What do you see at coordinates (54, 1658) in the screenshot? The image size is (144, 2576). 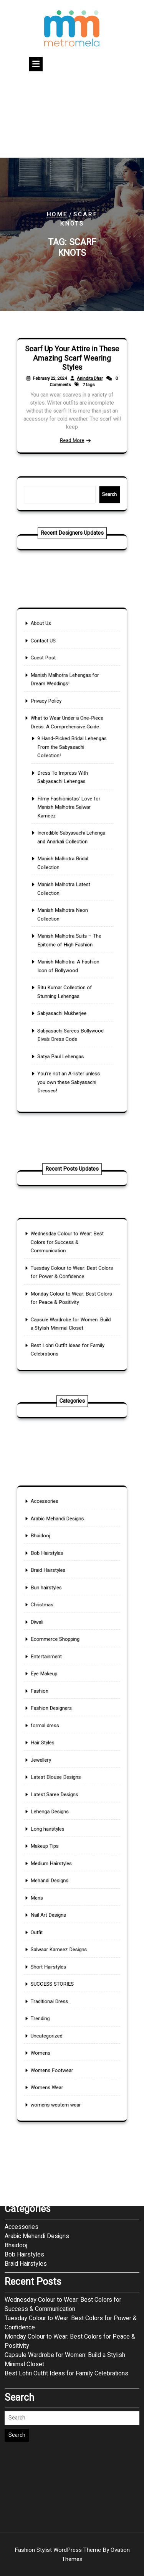 I see `Bun hairstyles` at bounding box center [54, 1658].